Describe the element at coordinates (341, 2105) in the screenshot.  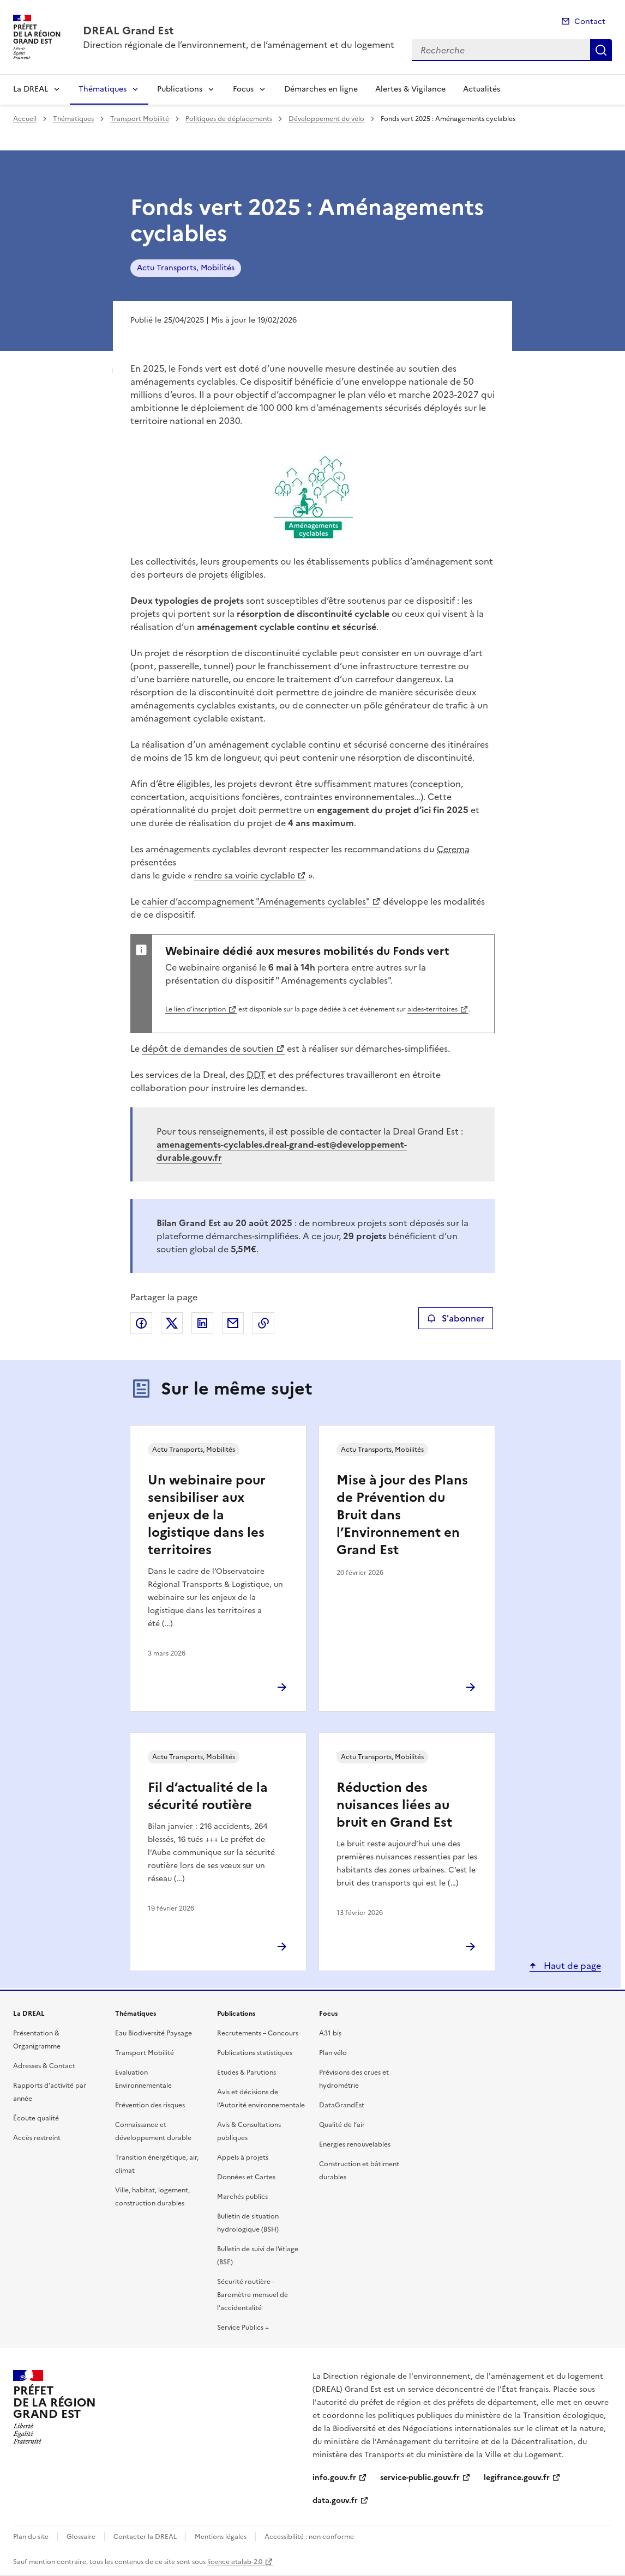
I see `DataGrandEst` at that location.